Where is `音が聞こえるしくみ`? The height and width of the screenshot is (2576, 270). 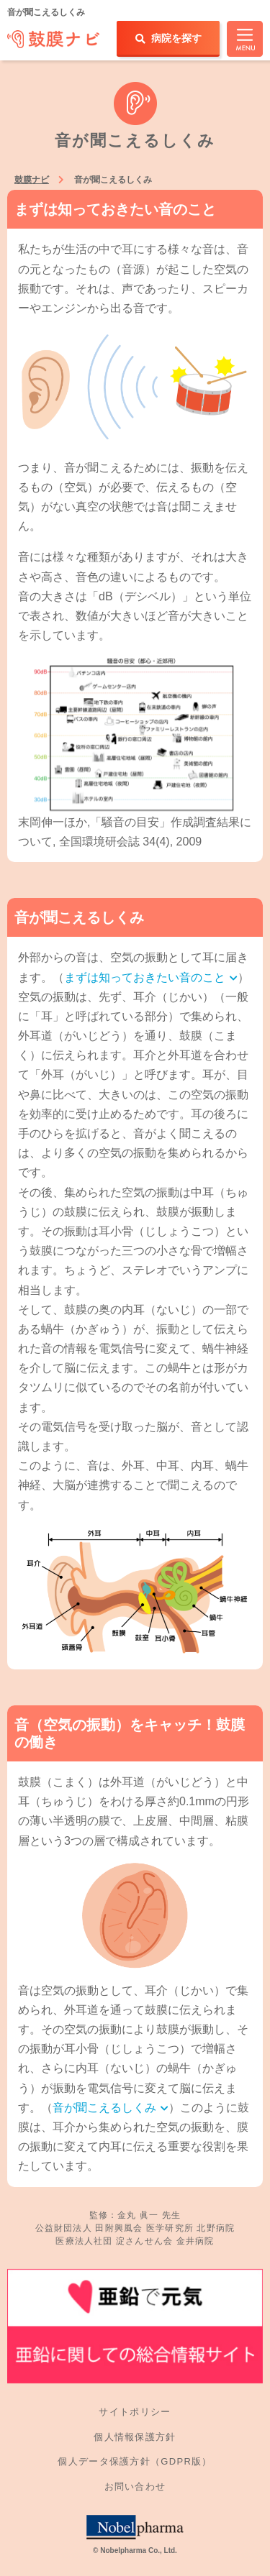
音が聞こえるしくみ is located at coordinates (110, 2107).